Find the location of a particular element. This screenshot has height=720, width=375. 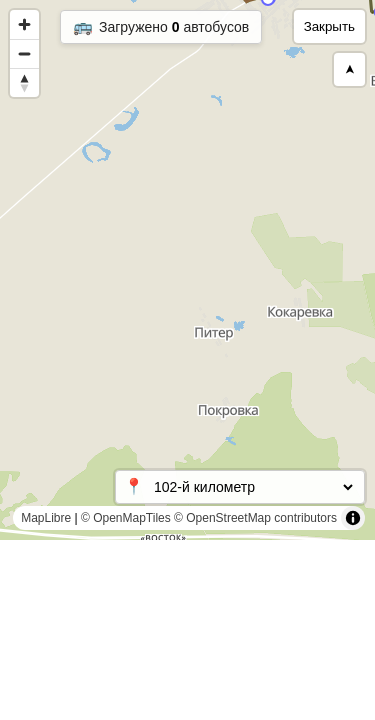

[Toggle attribution] is located at coordinates (353, 518).